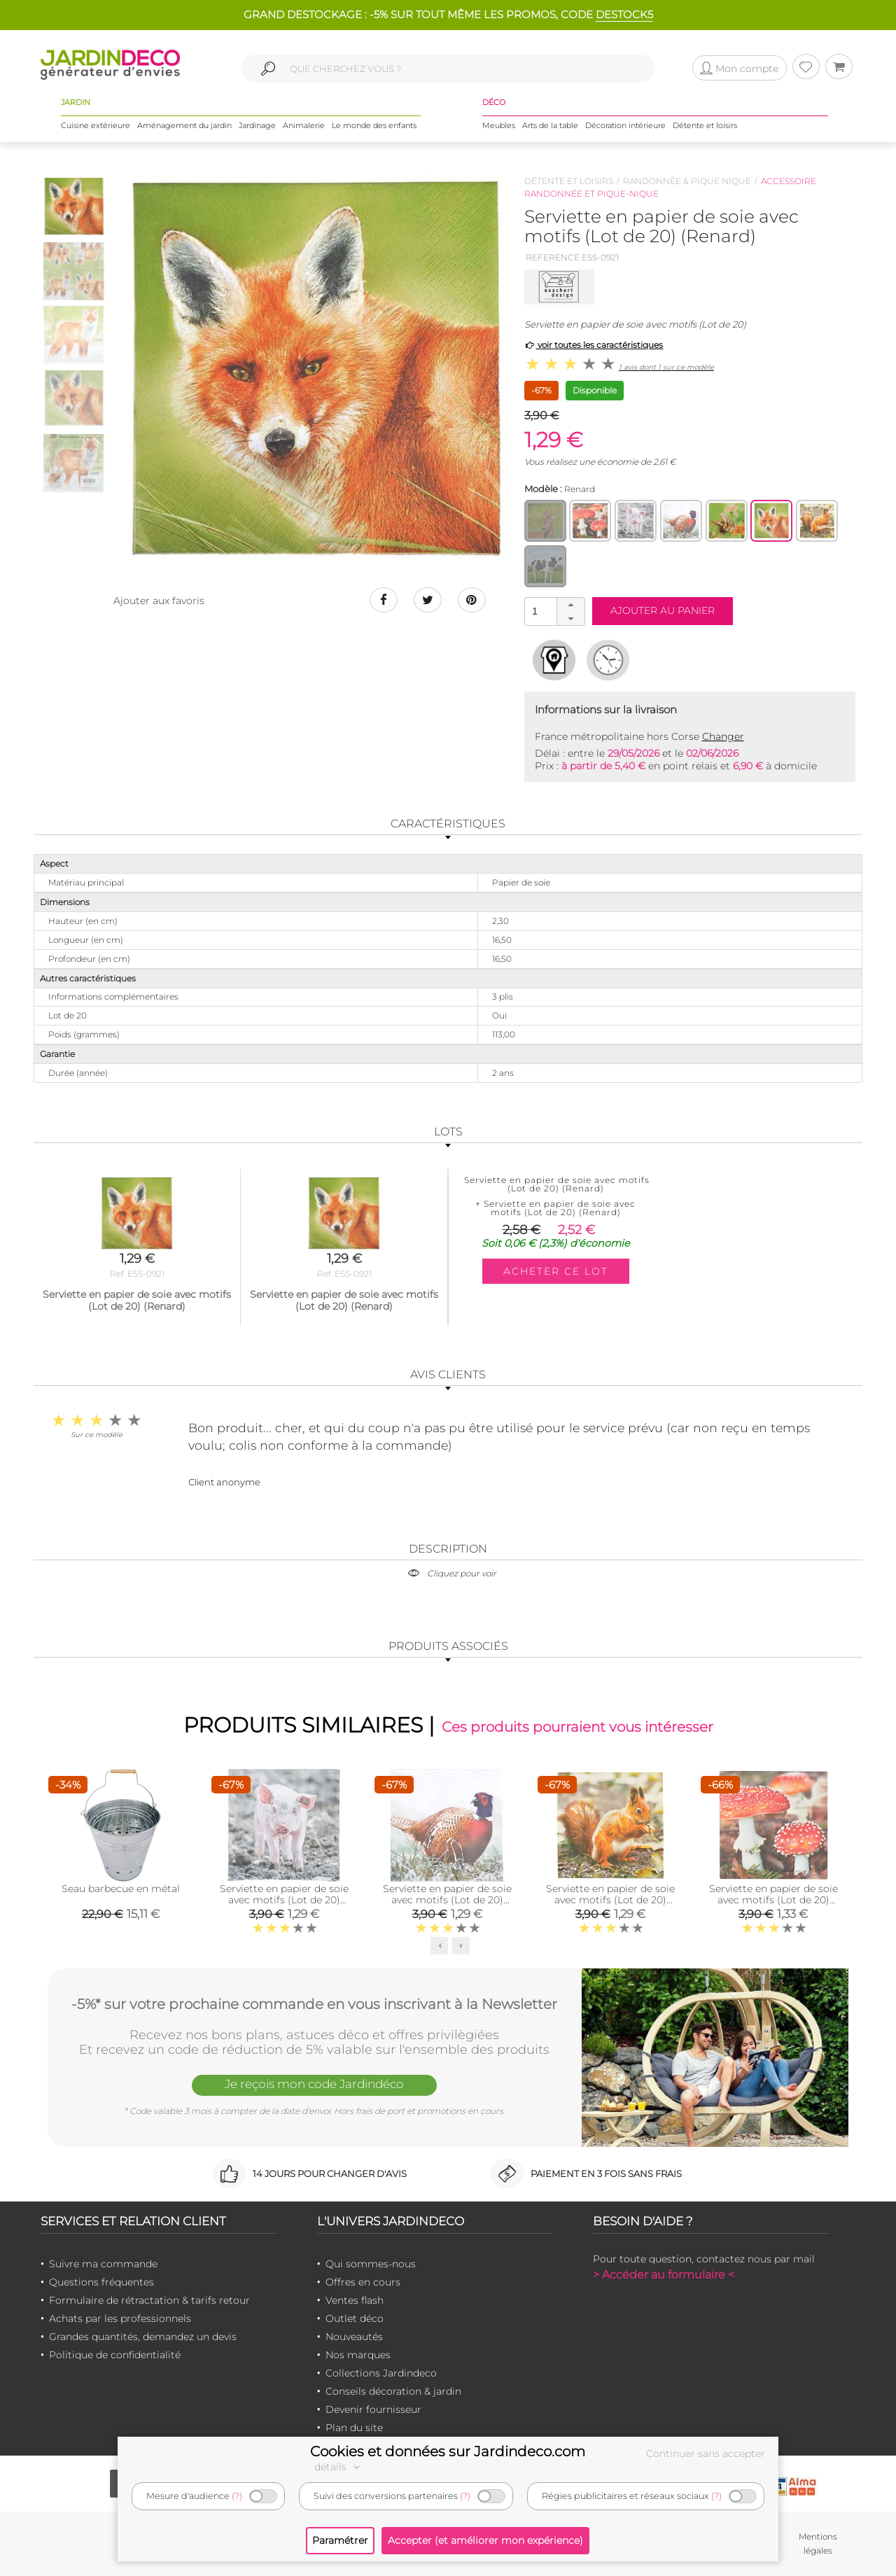 The height and width of the screenshot is (2576, 896). I want to click on Cookies et données sur Jardindeco.com, so click(447, 2451).